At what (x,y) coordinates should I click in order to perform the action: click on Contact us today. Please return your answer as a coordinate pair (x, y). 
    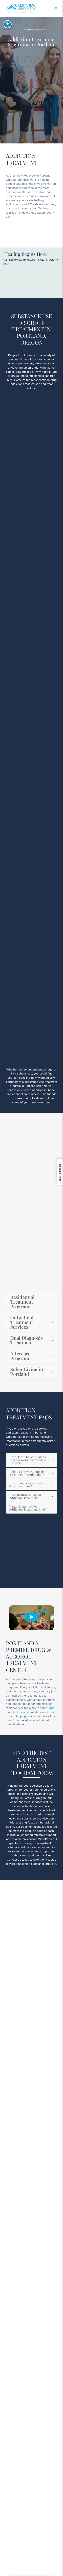
    Looking at the image, I should click on (18, 1859).